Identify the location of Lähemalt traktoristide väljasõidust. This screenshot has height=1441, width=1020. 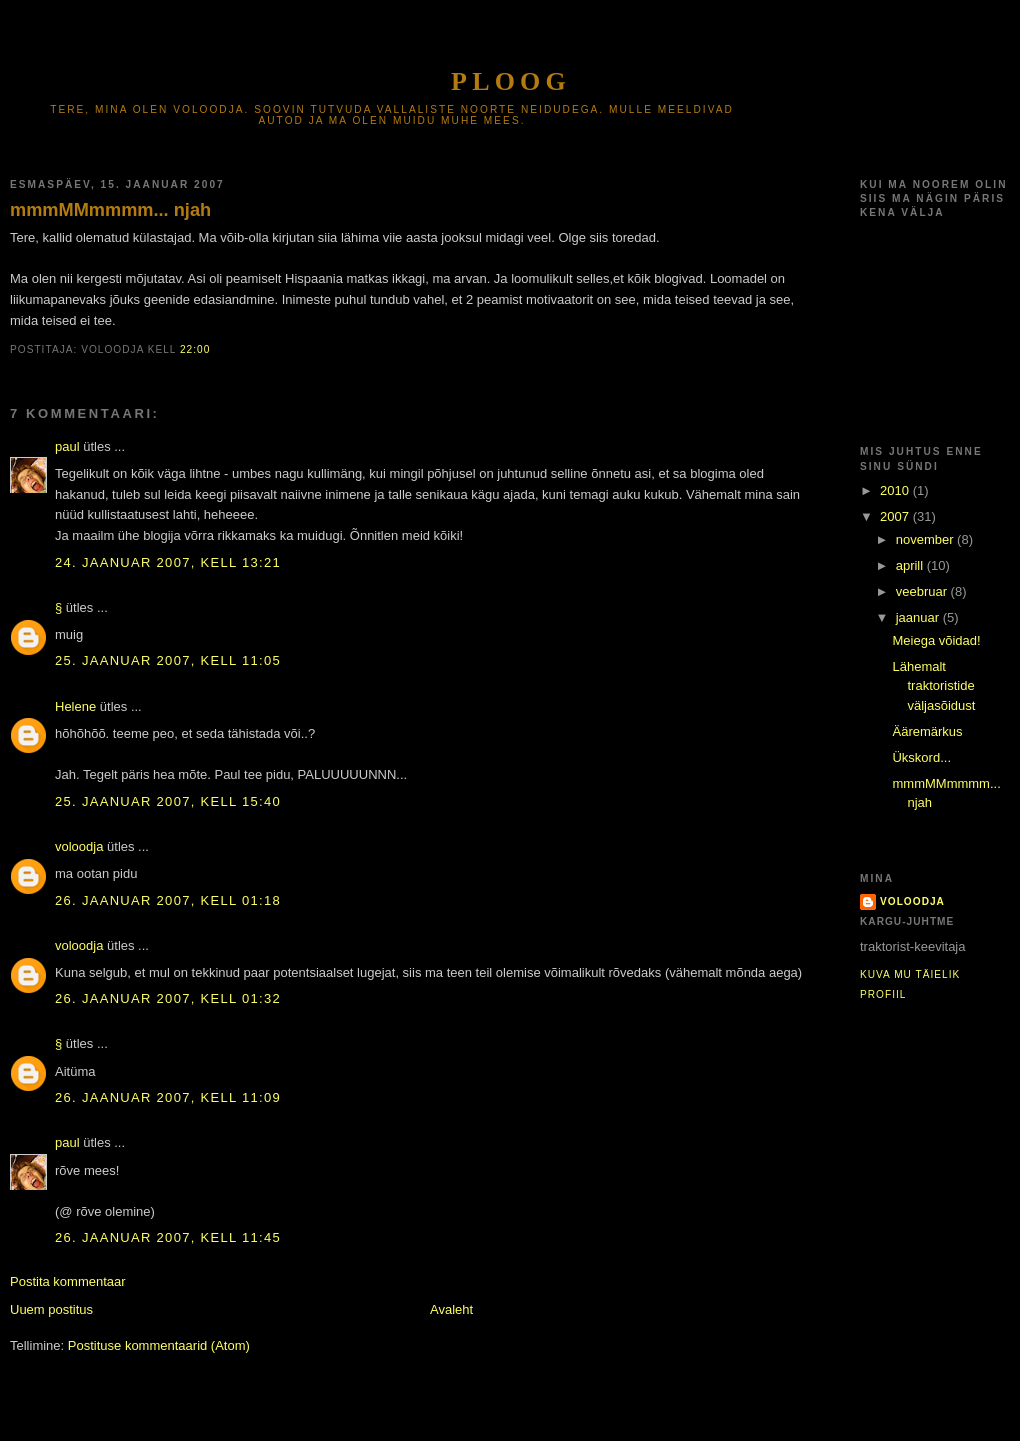
(933, 686).